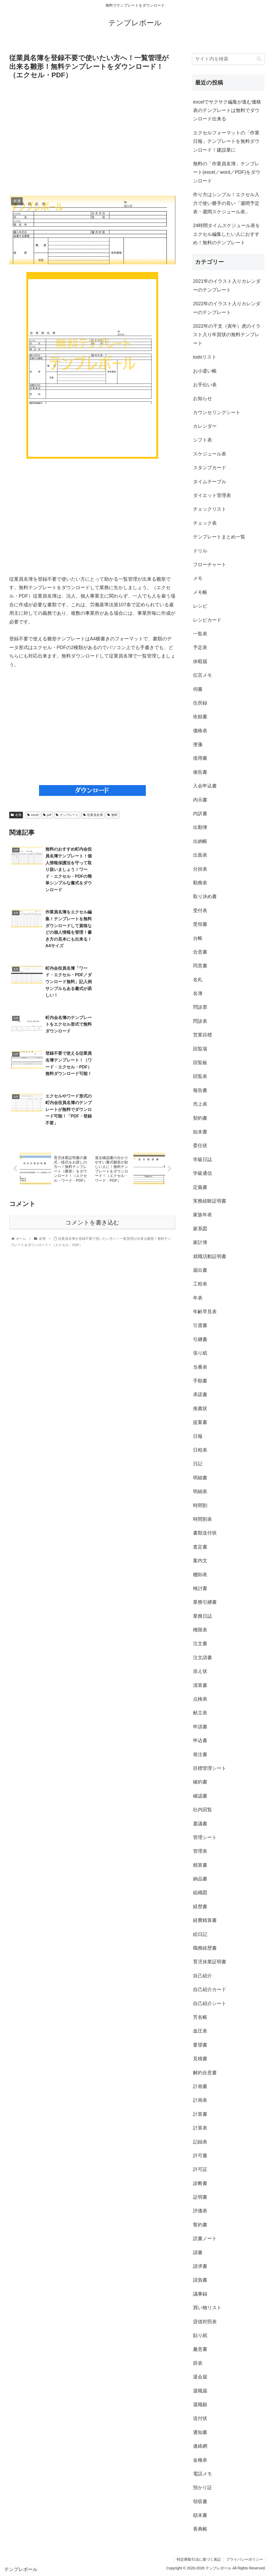  I want to click on 回覧表, so click(200, 1076).